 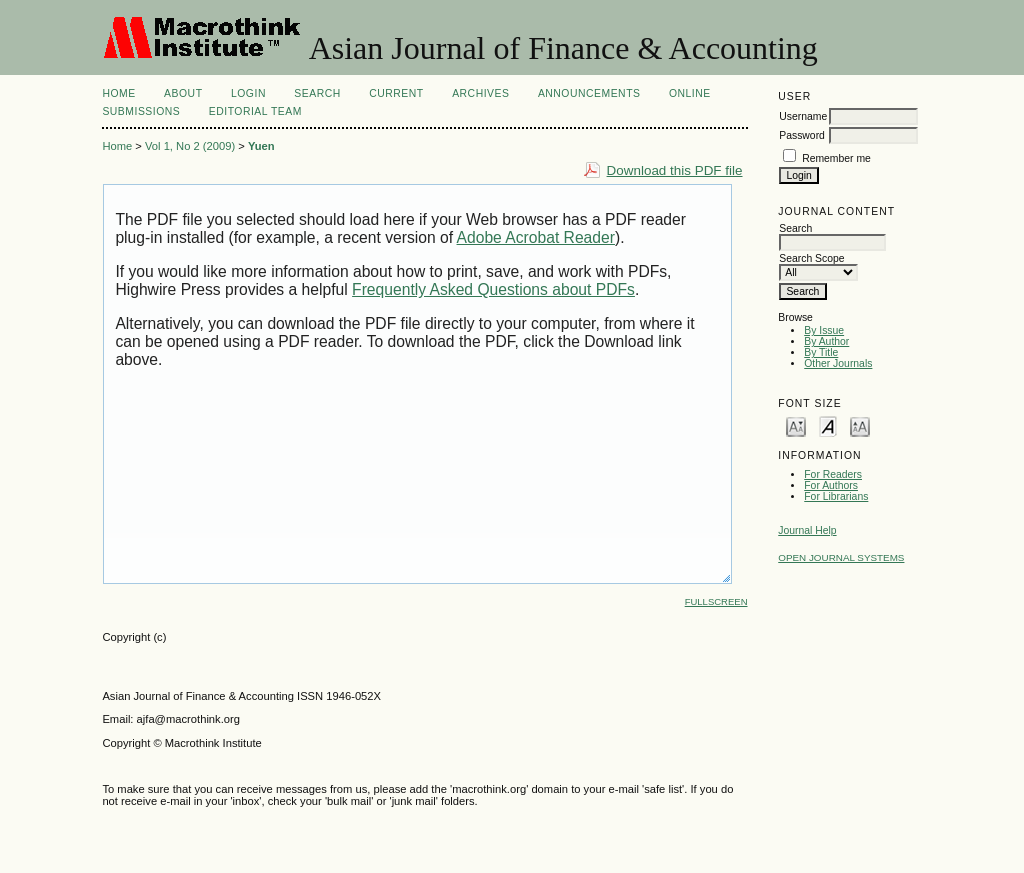 What do you see at coordinates (317, 93) in the screenshot?
I see `Search` at bounding box center [317, 93].